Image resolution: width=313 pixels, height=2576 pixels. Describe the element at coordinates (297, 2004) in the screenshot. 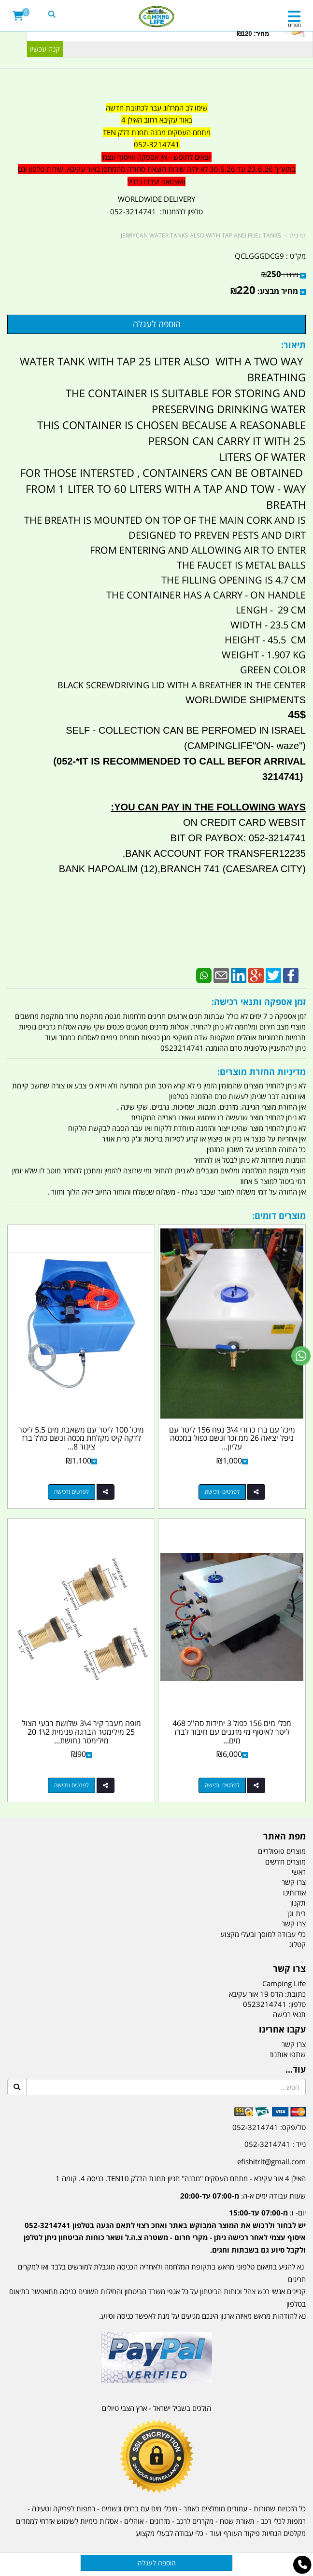

I see `טלפון:` at that location.